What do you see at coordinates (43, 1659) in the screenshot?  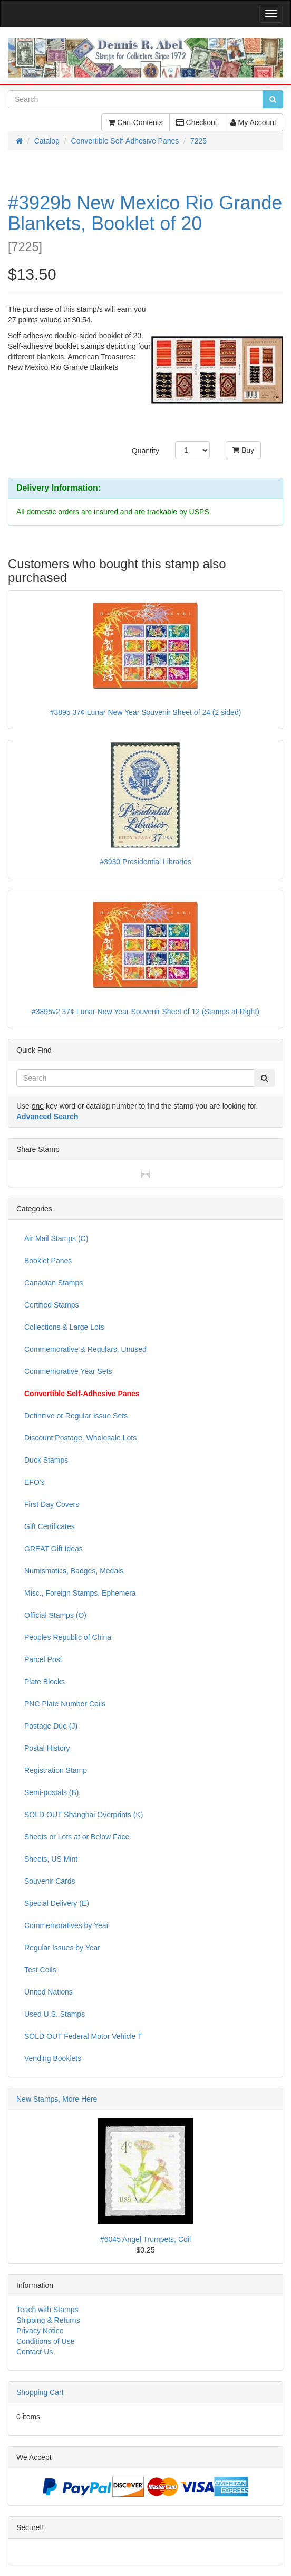 I see `Parcel Post` at bounding box center [43, 1659].